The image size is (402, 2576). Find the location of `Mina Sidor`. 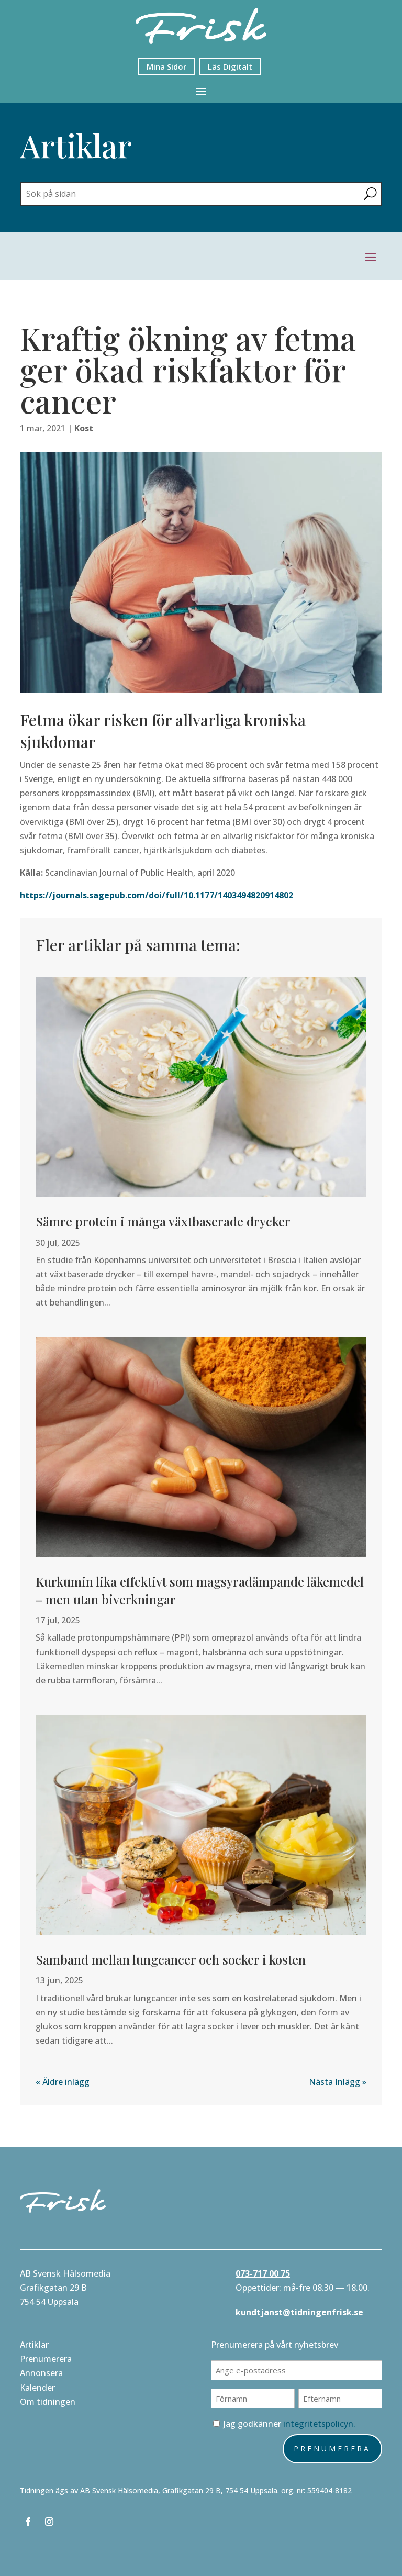

Mina Sidor is located at coordinates (166, 66).